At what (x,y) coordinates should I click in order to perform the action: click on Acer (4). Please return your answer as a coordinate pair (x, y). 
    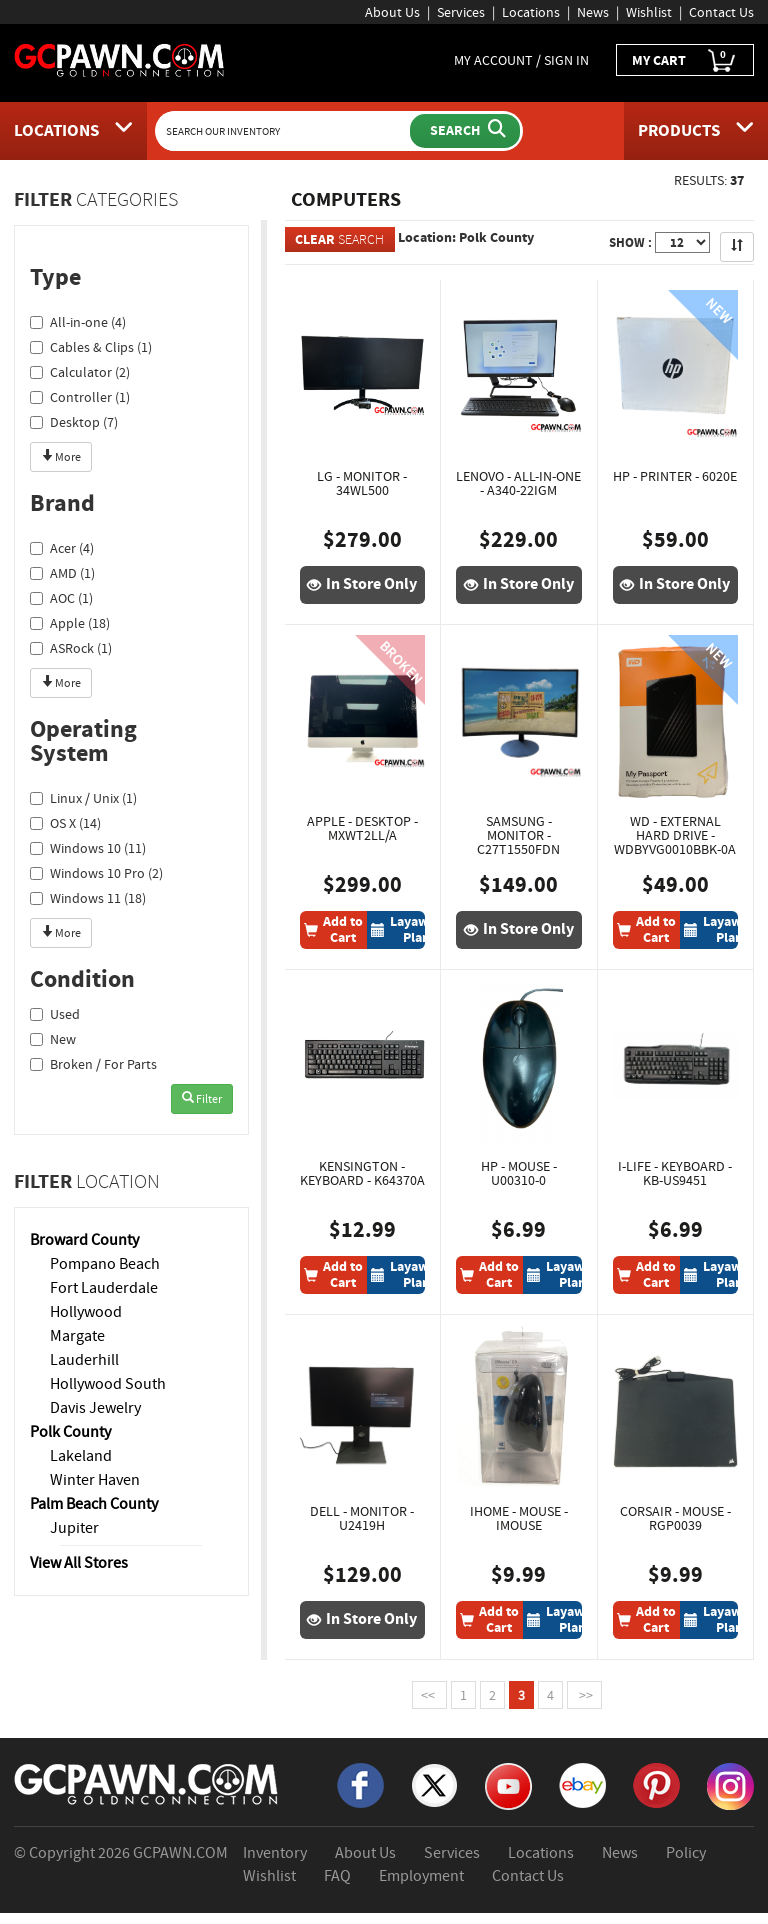
    Looking at the image, I should click on (62, 548).